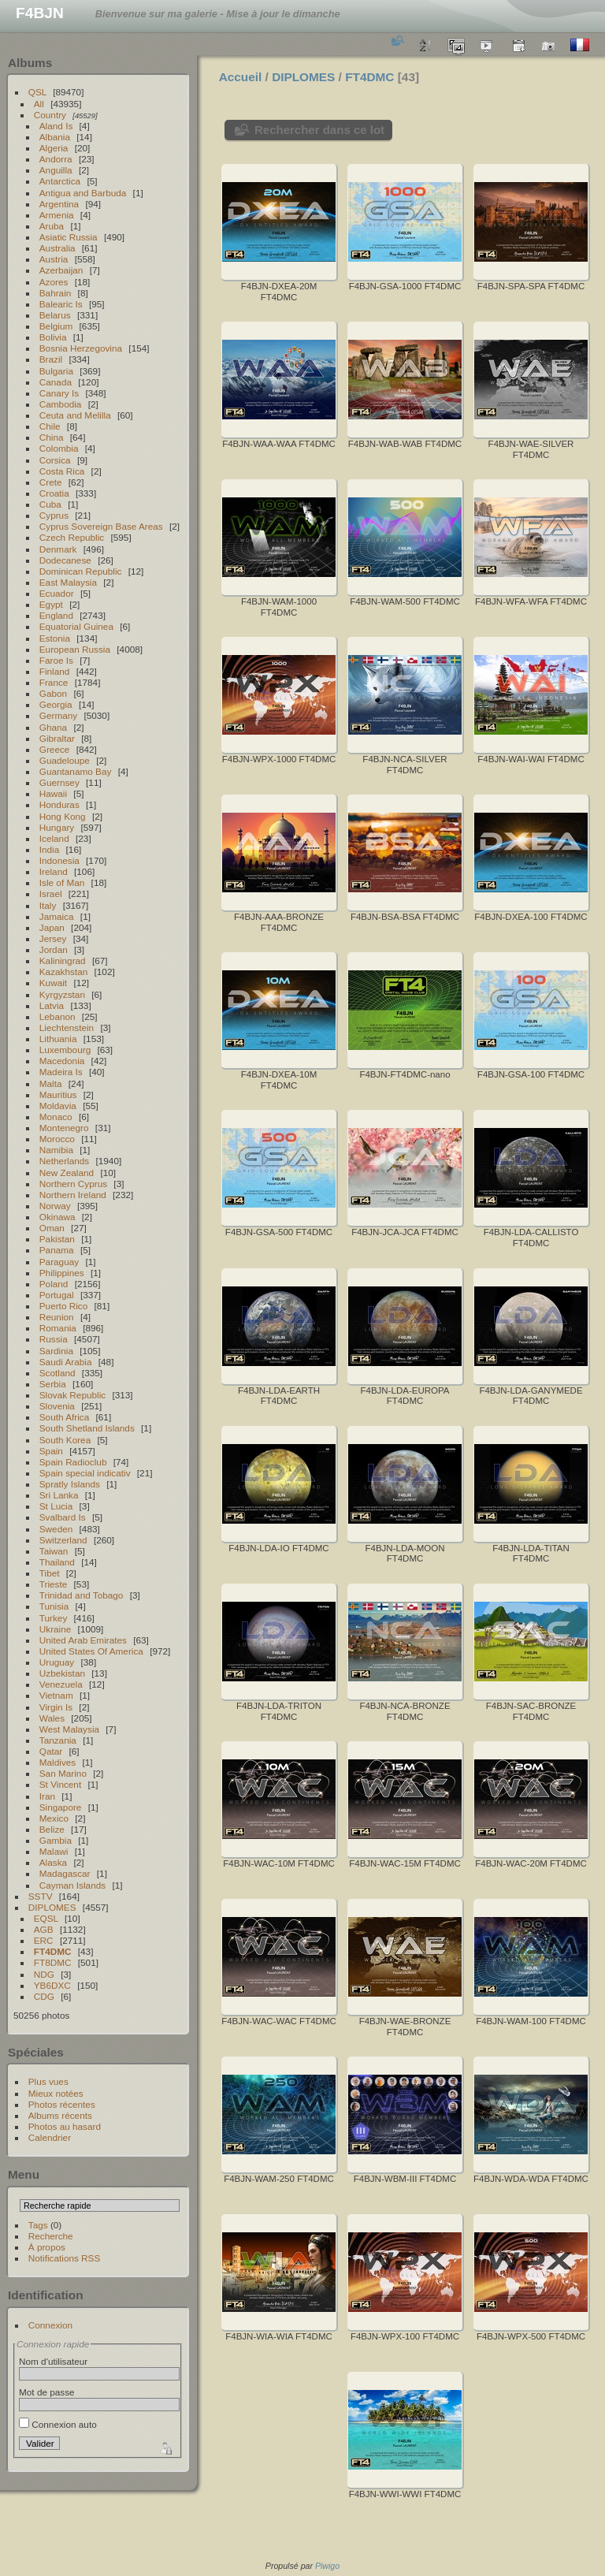  Describe the element at coordinates (57, 738) in the screenshot. I see `Gibraltar` at that location.